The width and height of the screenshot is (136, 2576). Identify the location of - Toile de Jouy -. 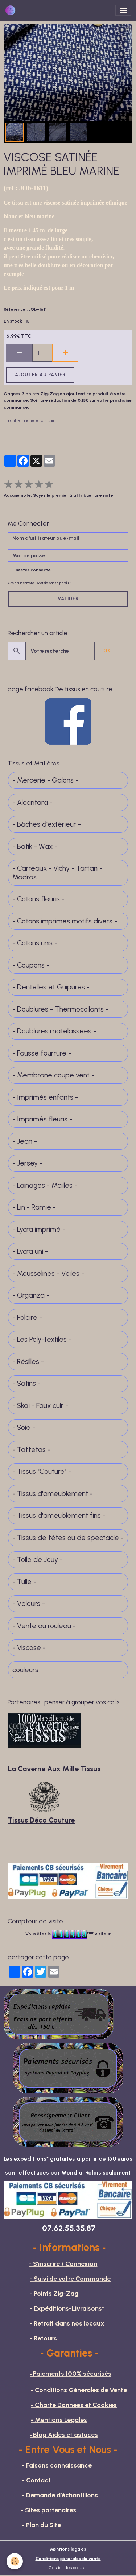
(37, 1559).